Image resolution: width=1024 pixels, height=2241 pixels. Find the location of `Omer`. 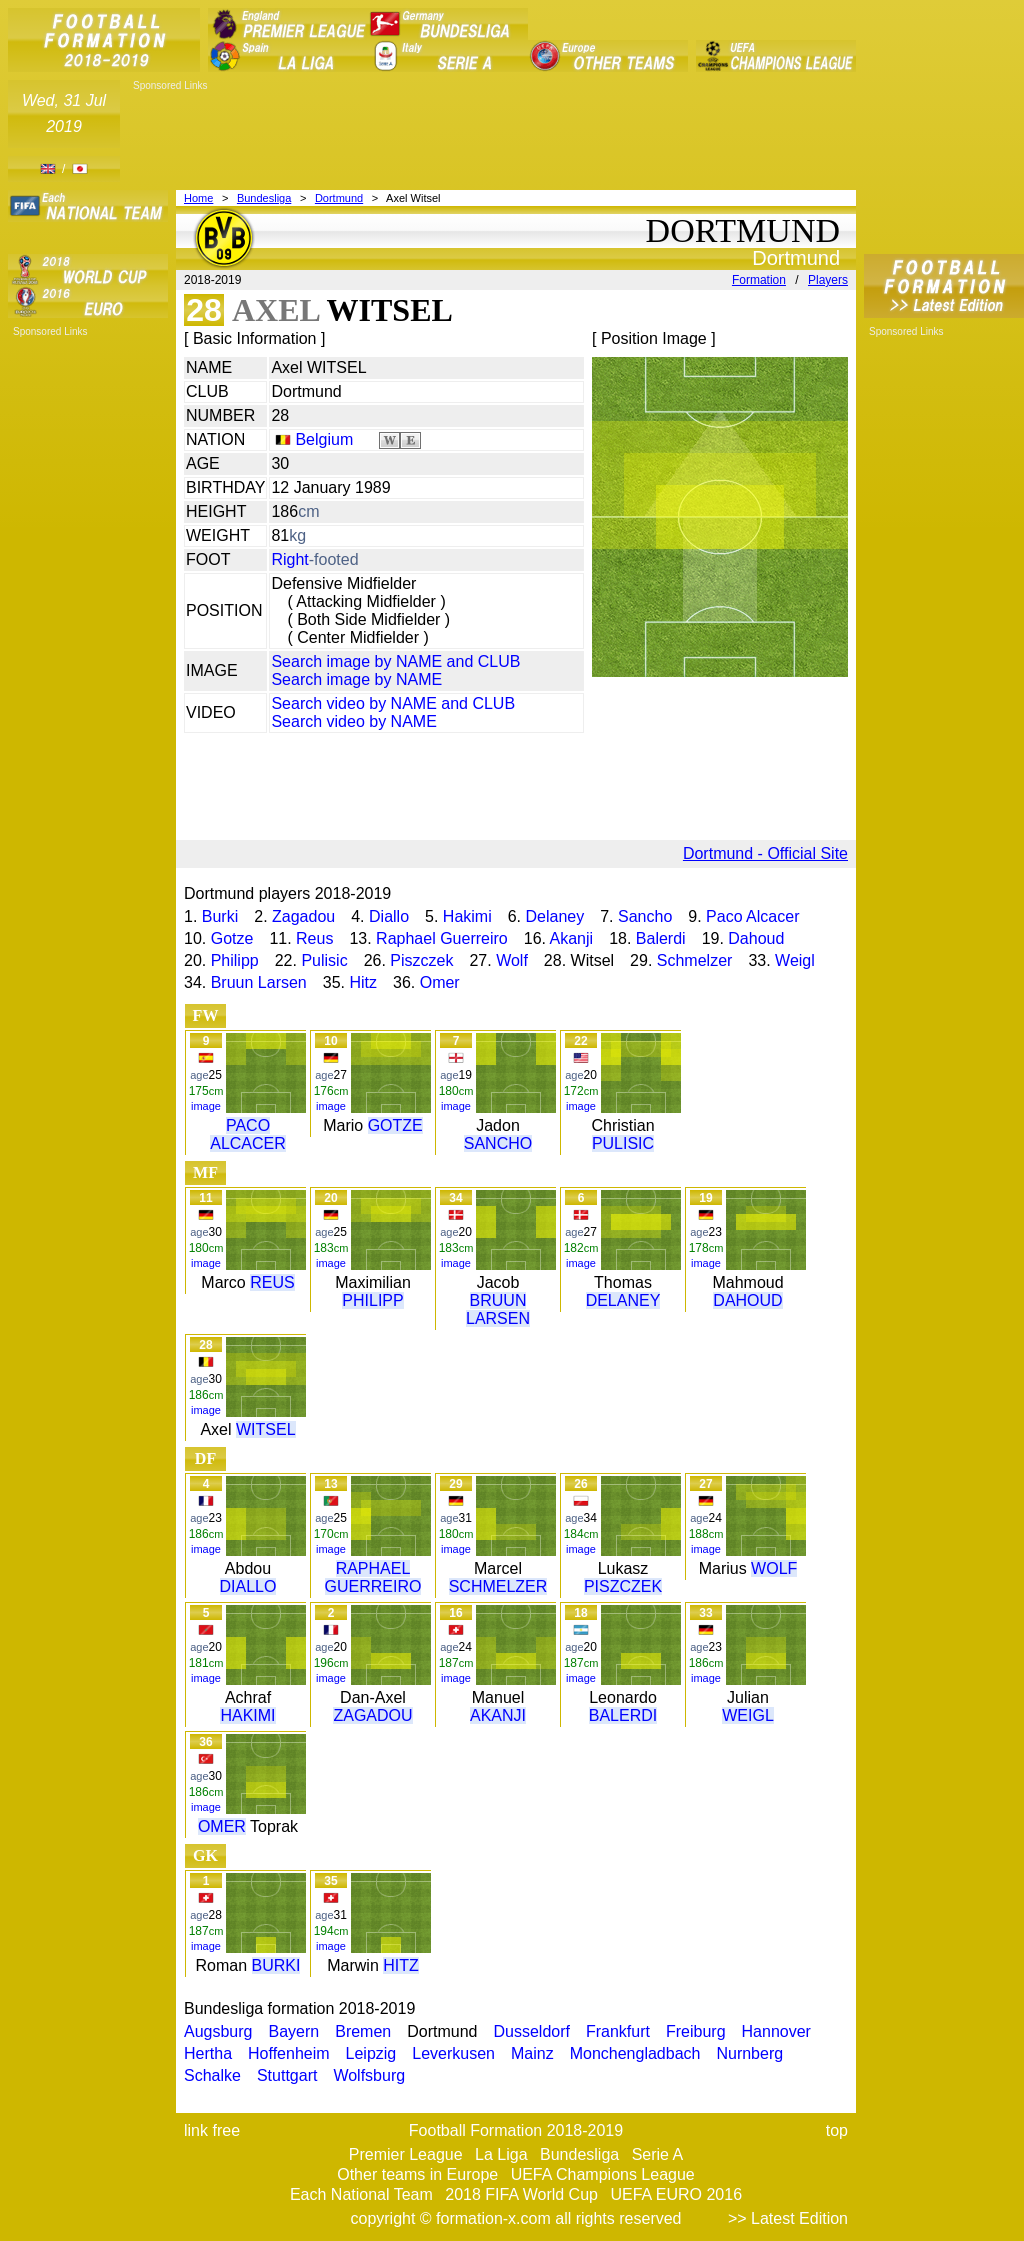

Omer is located at coordinates (440, 982).